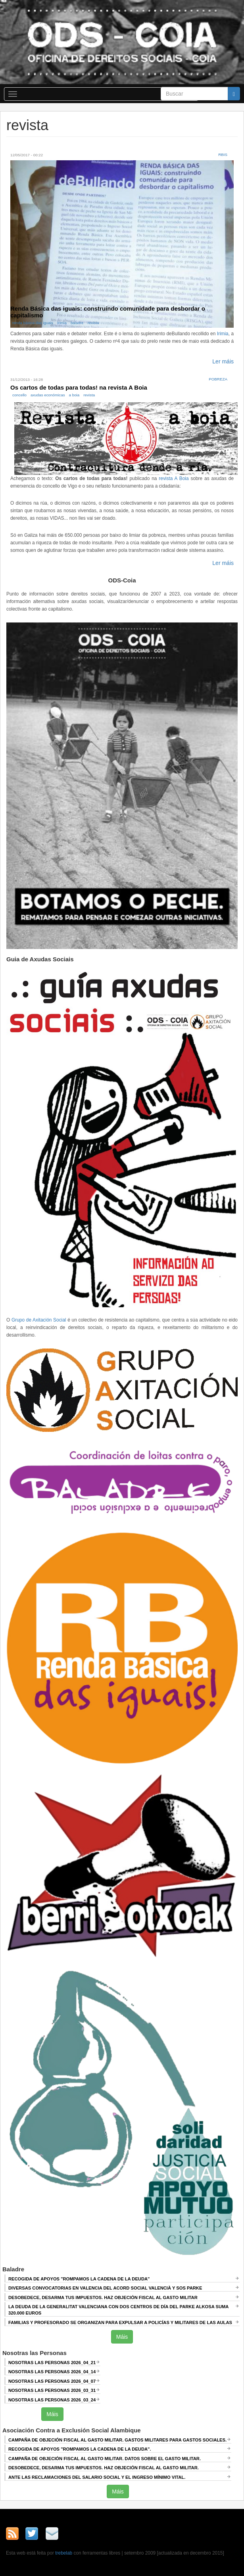  I want to click on Desobedece, desarma tus impuestos. Haz objeción fiscal al gasto militar, so click(103, 2297).